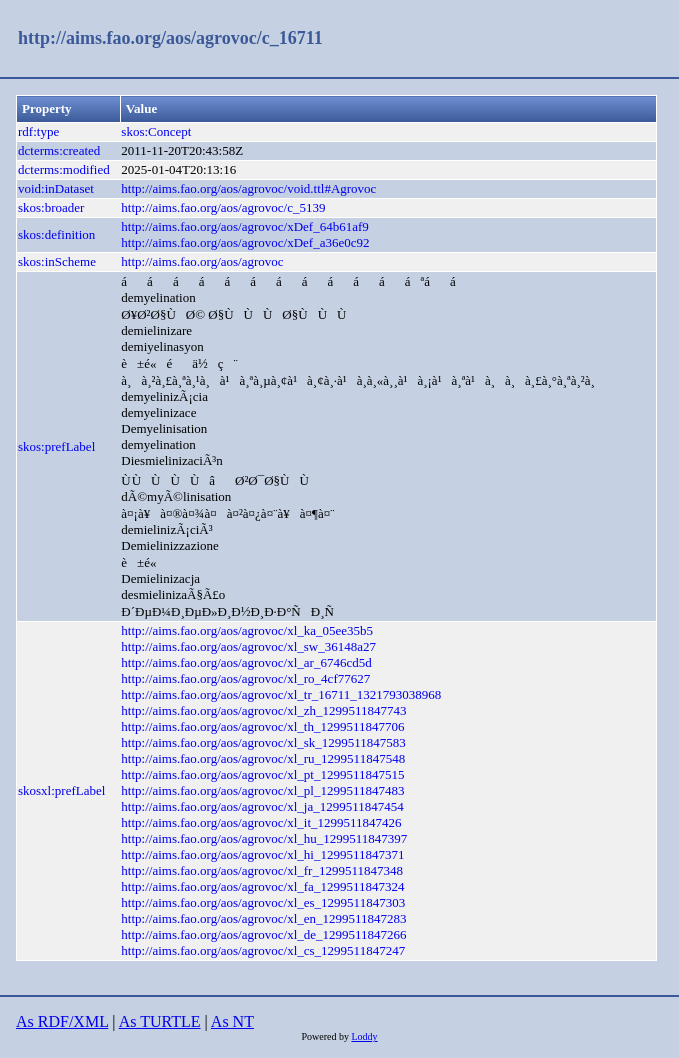  What do you see at coordinates (262, 806) in the screenshot?
I see `http://aims.fao.org/aos/agrovoc/xl_ja_1299511847454` at bounding box center [262, 806].